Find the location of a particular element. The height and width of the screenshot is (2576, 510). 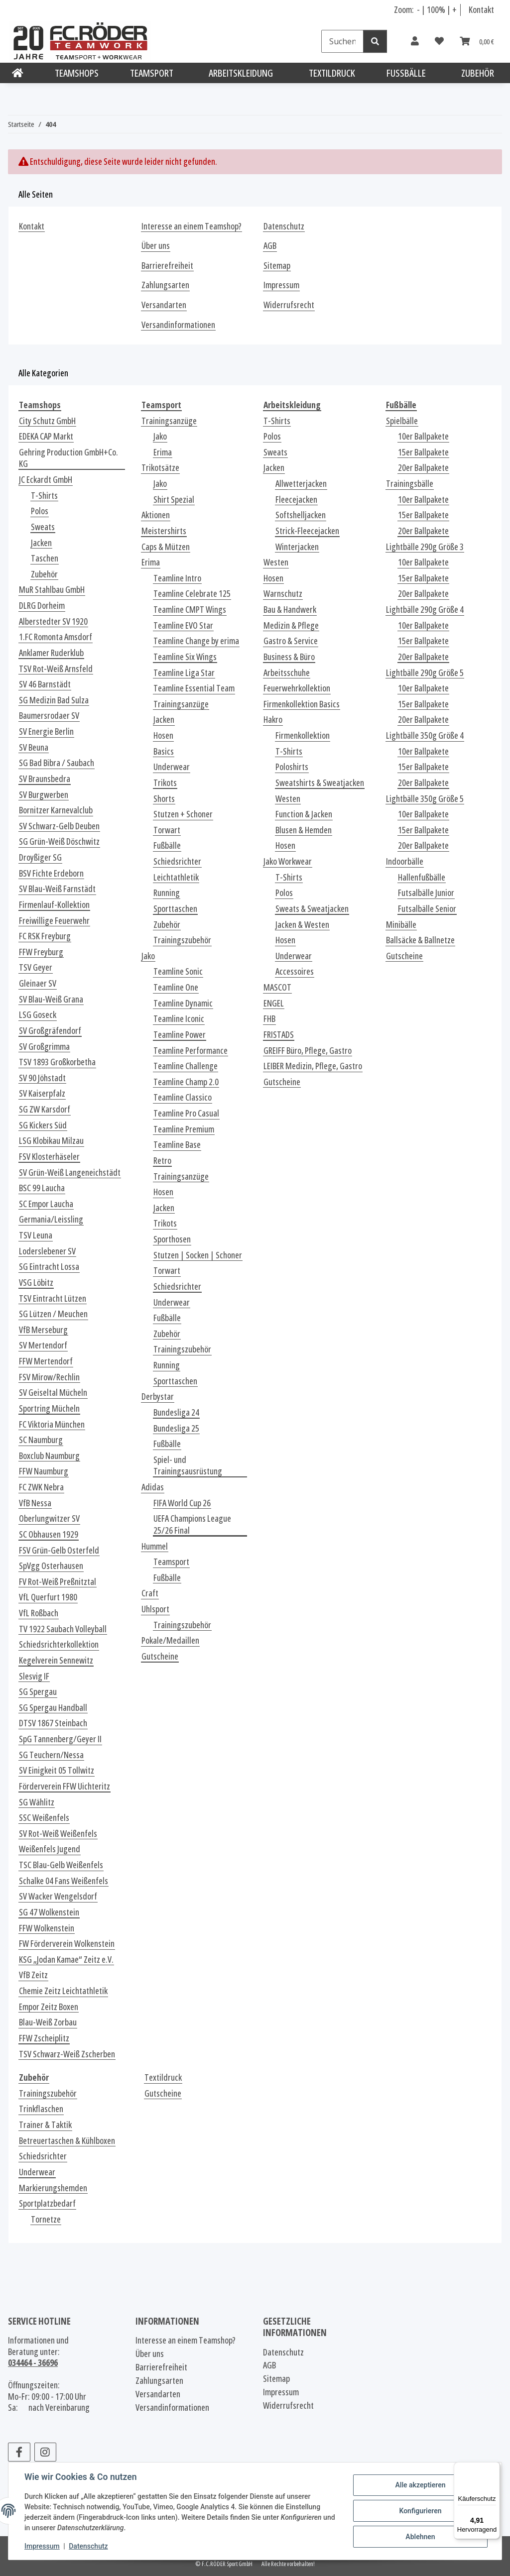

VSG Löbitz is located at coordinates (36, 1282).